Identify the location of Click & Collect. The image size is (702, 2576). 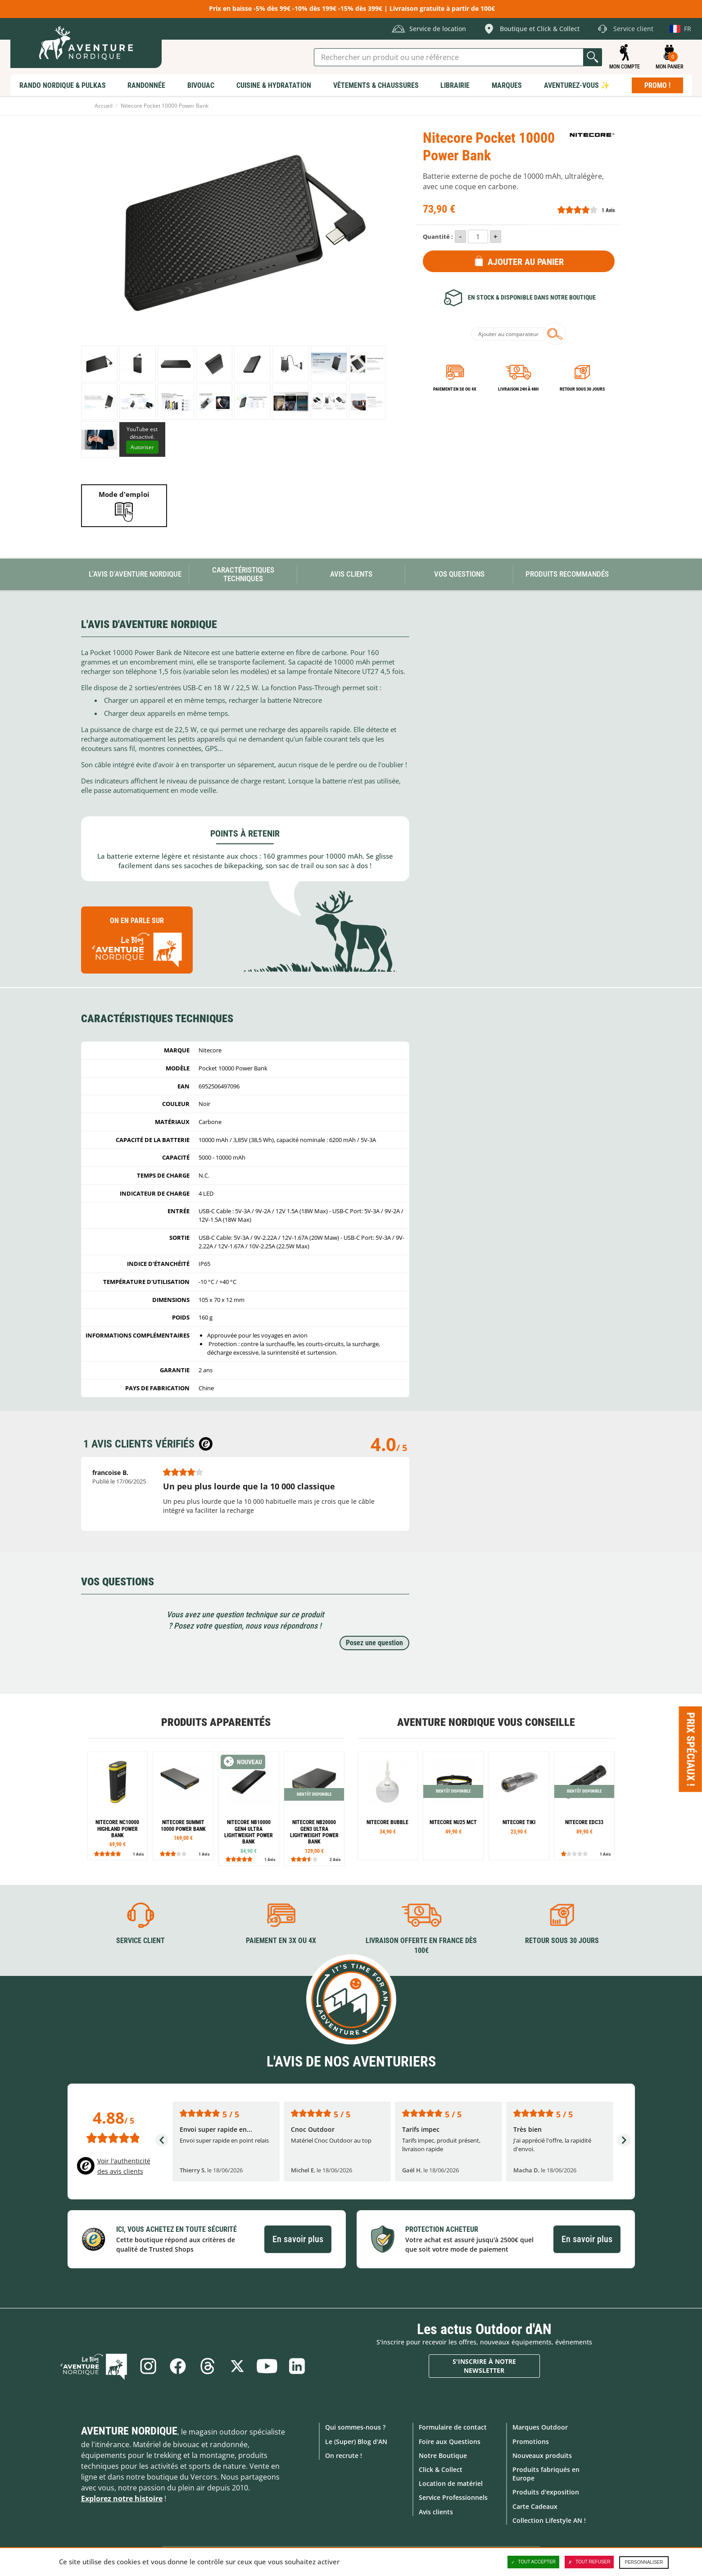
(440, 2469).